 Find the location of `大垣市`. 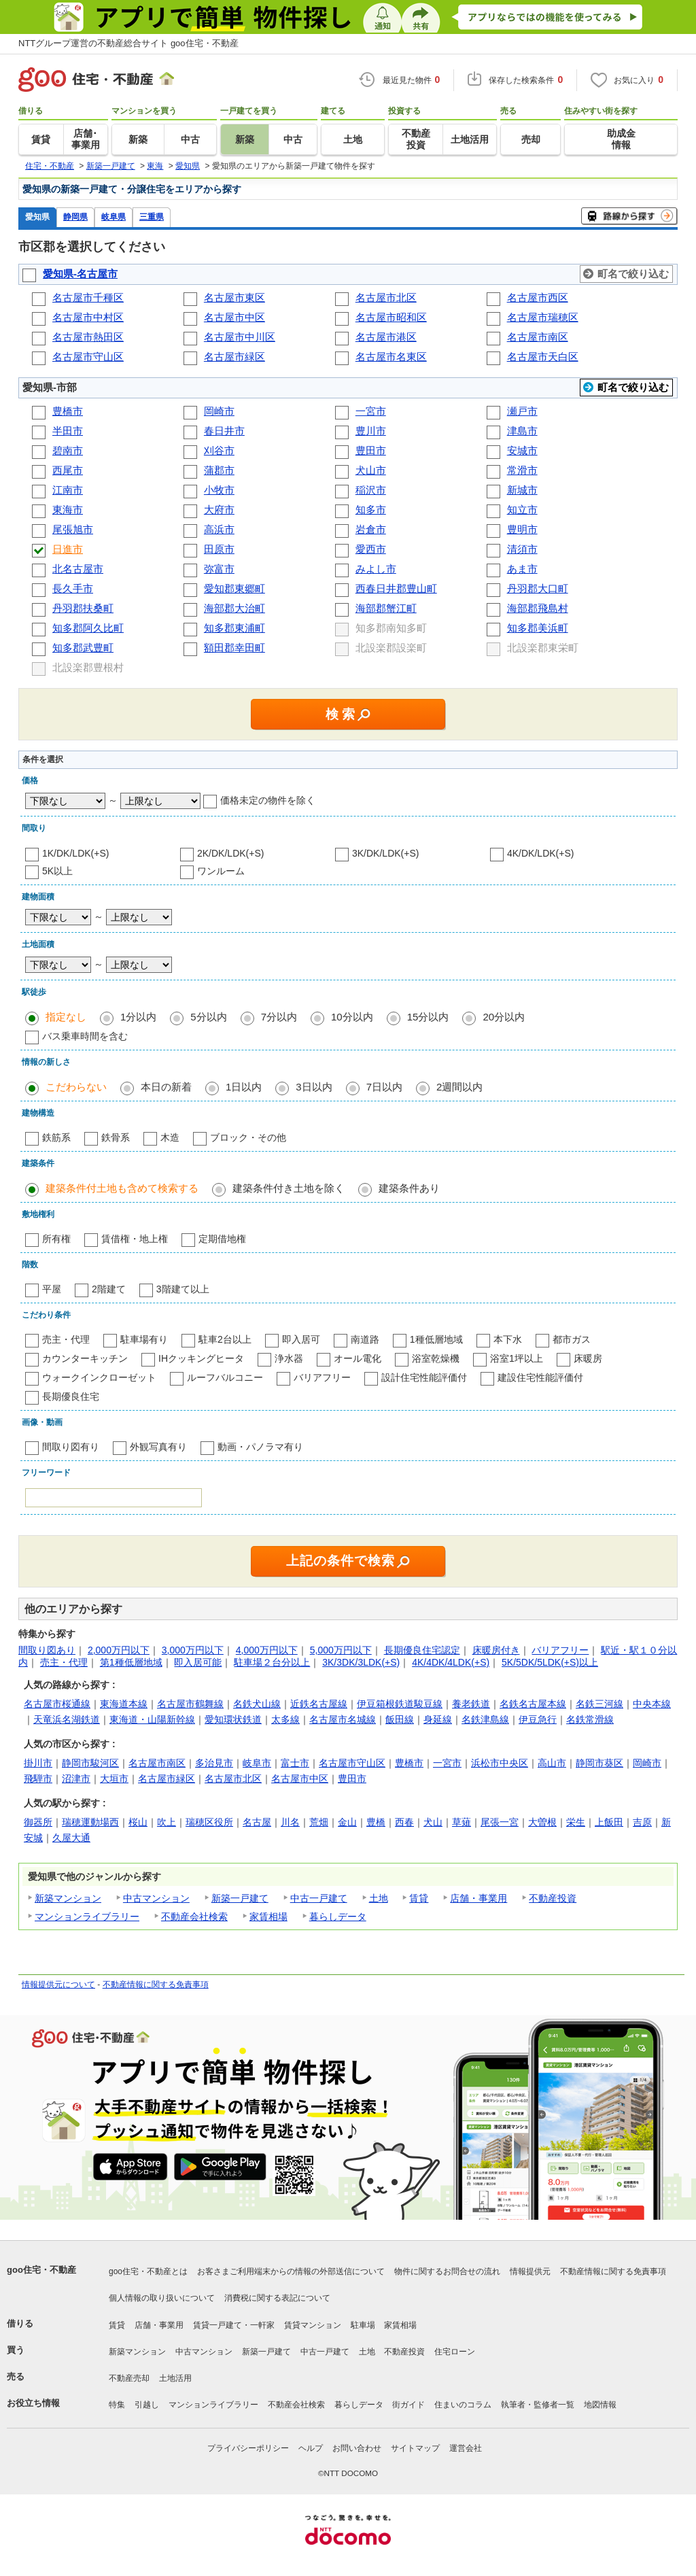

大垣市 is located at coordinates (114, 1778).